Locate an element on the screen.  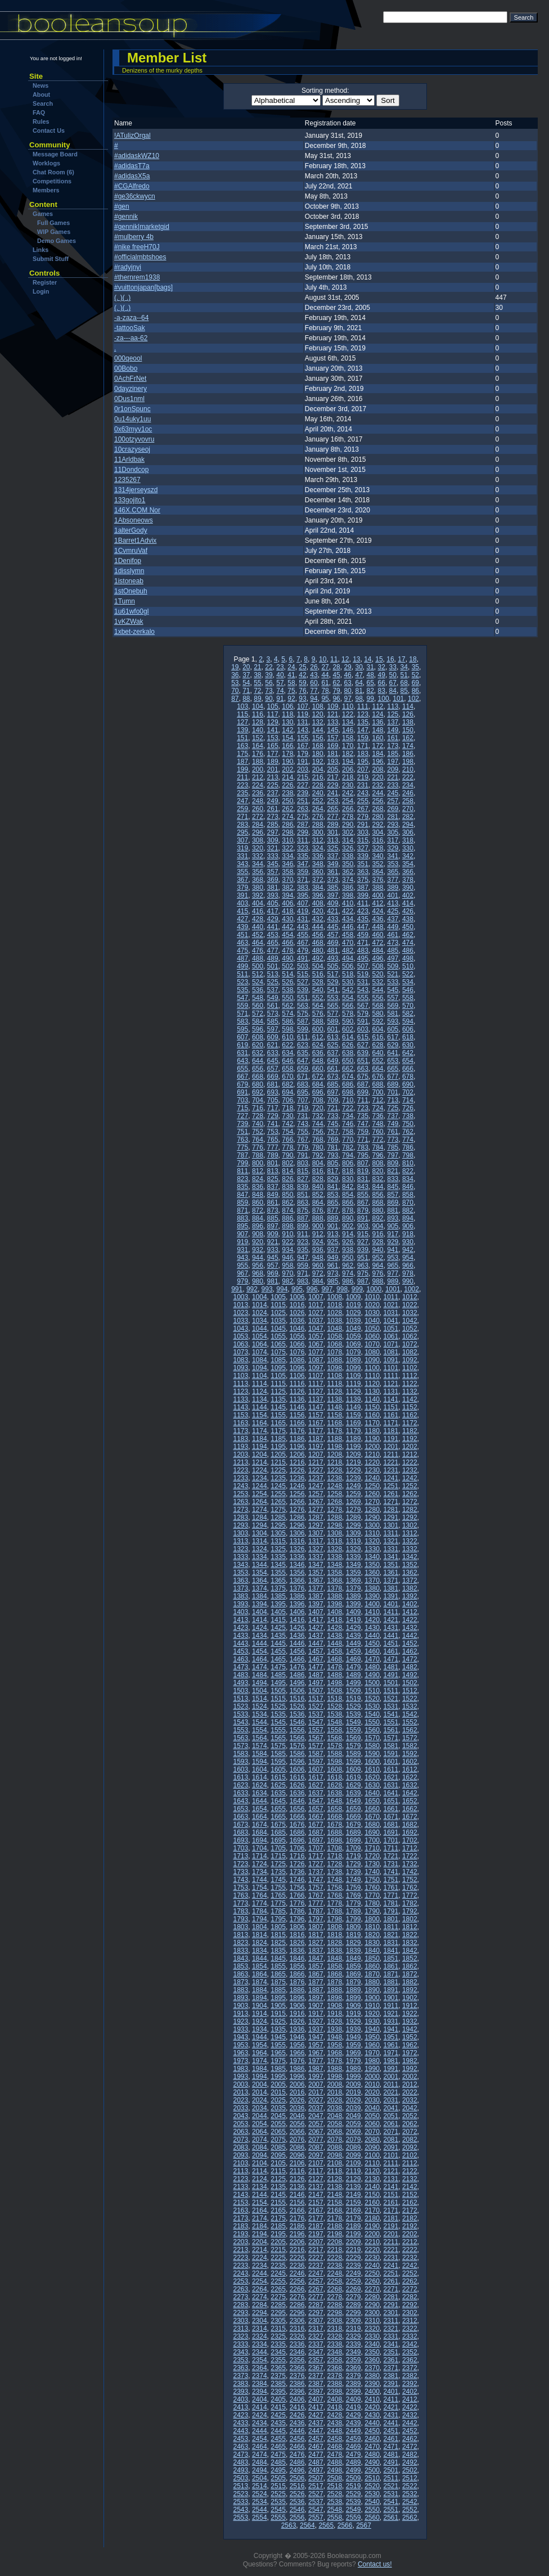
2401 is located at coordinates (391, 2391).